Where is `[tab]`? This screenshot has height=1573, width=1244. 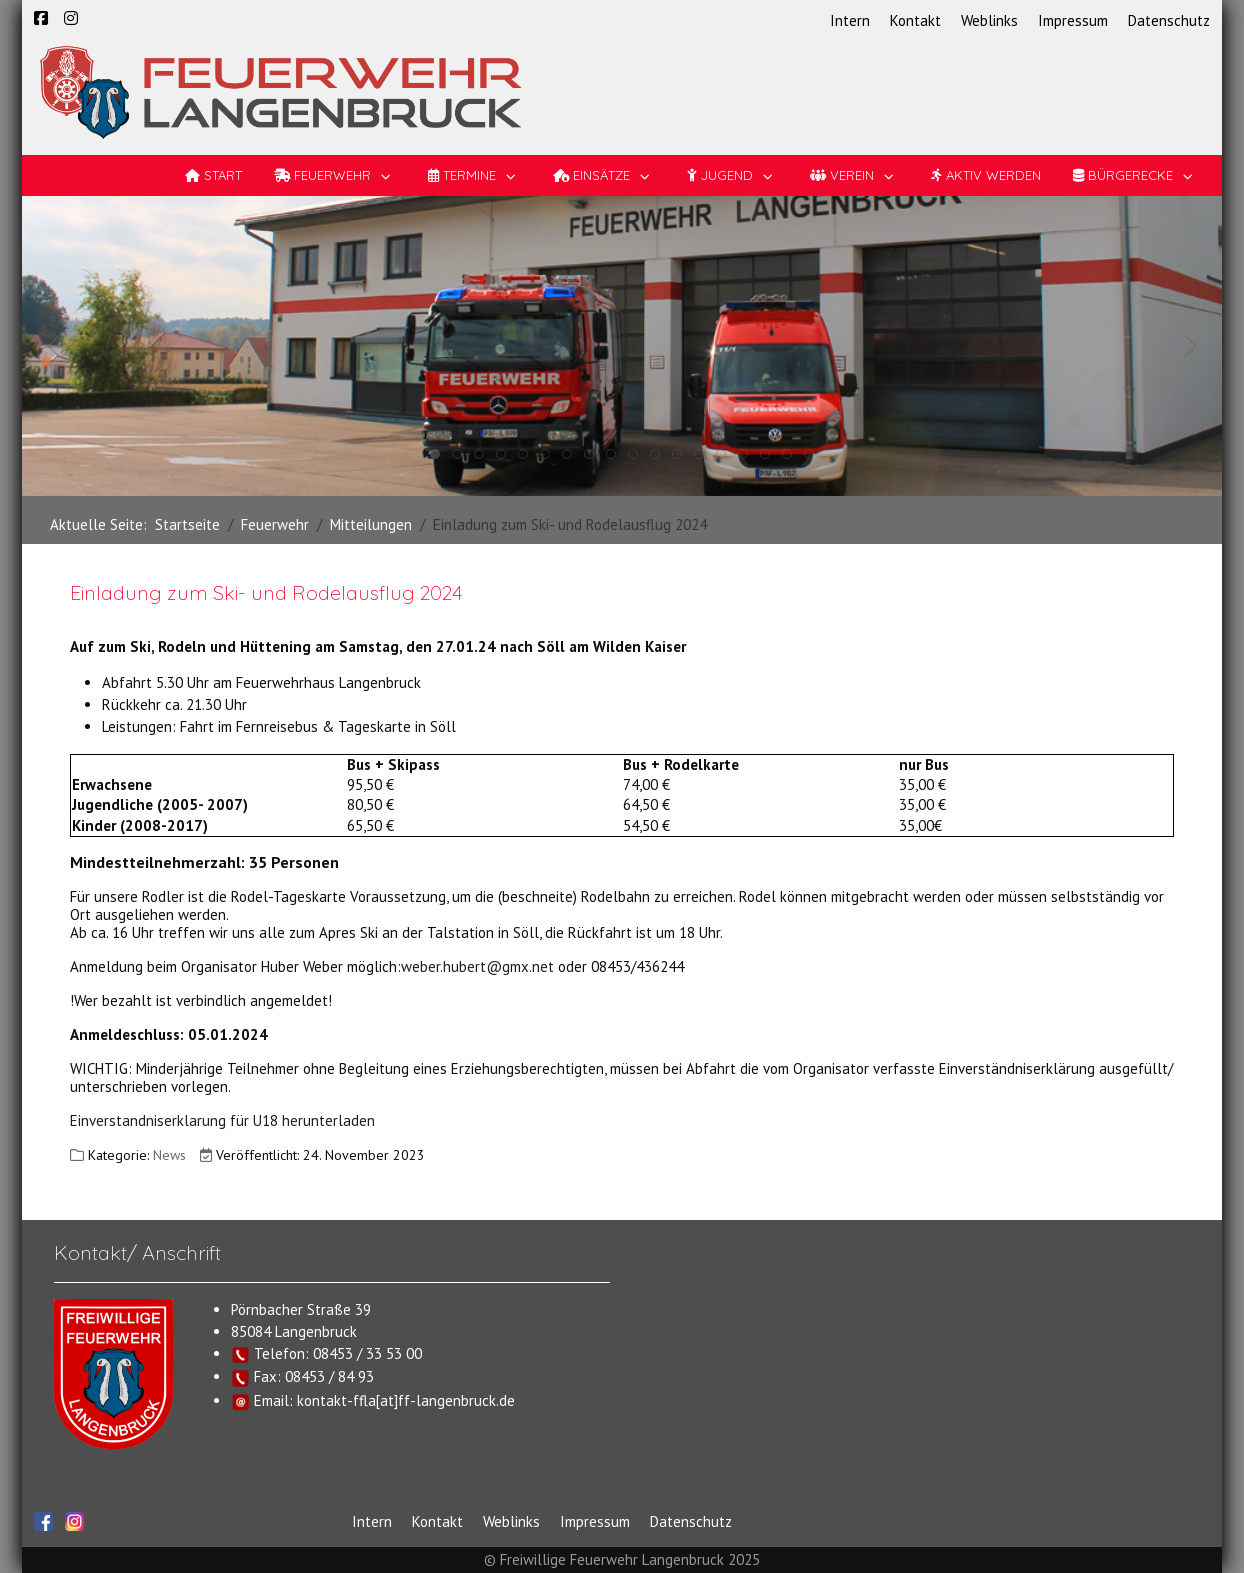 [tab] is located at coordinates (435, 454).